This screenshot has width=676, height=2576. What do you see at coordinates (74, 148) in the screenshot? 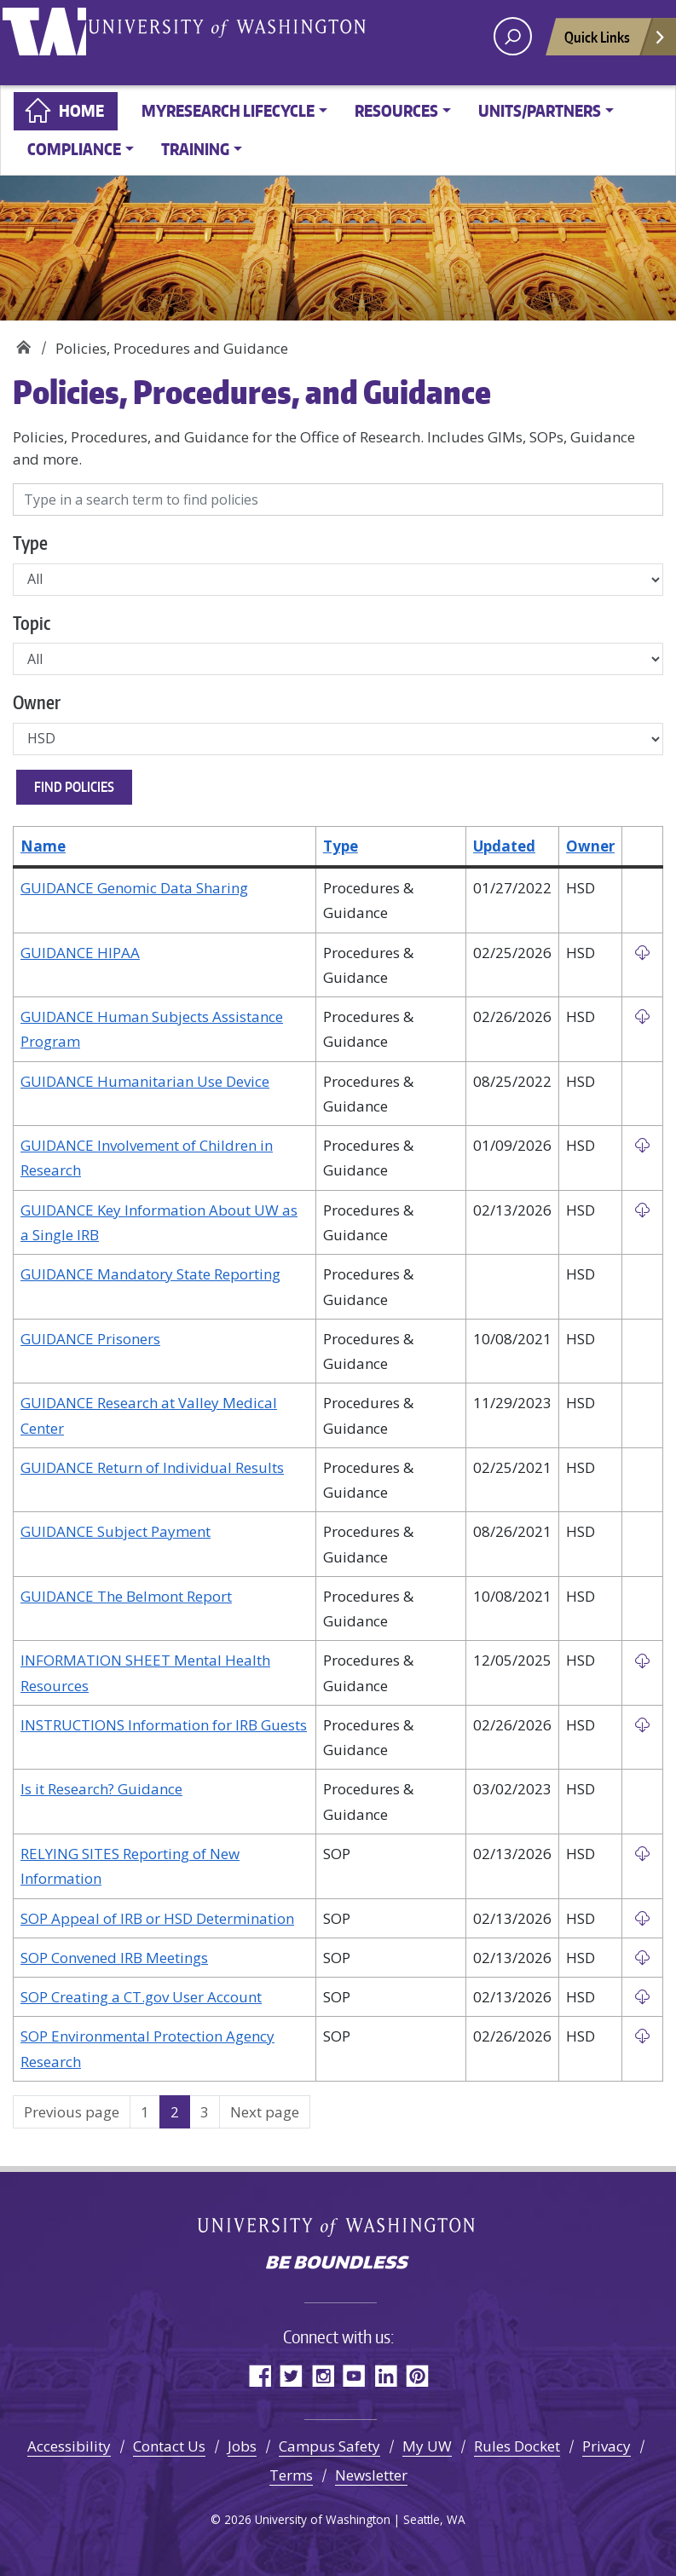
I see `Compliance [button]` at bounding box center [74, 148].